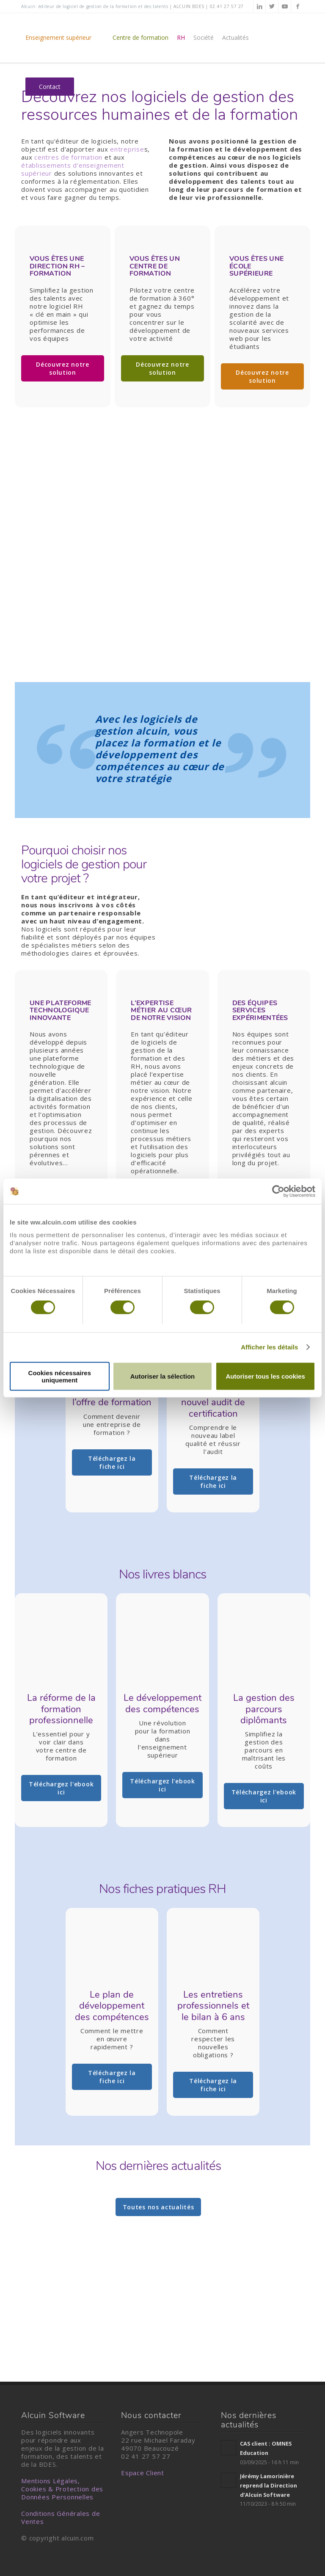 This screenshot has width=325, height=2576. Describe the element at coordinates (259, 6) in the screenshot. I see `[Lien vers LinkedIn]` at that location.